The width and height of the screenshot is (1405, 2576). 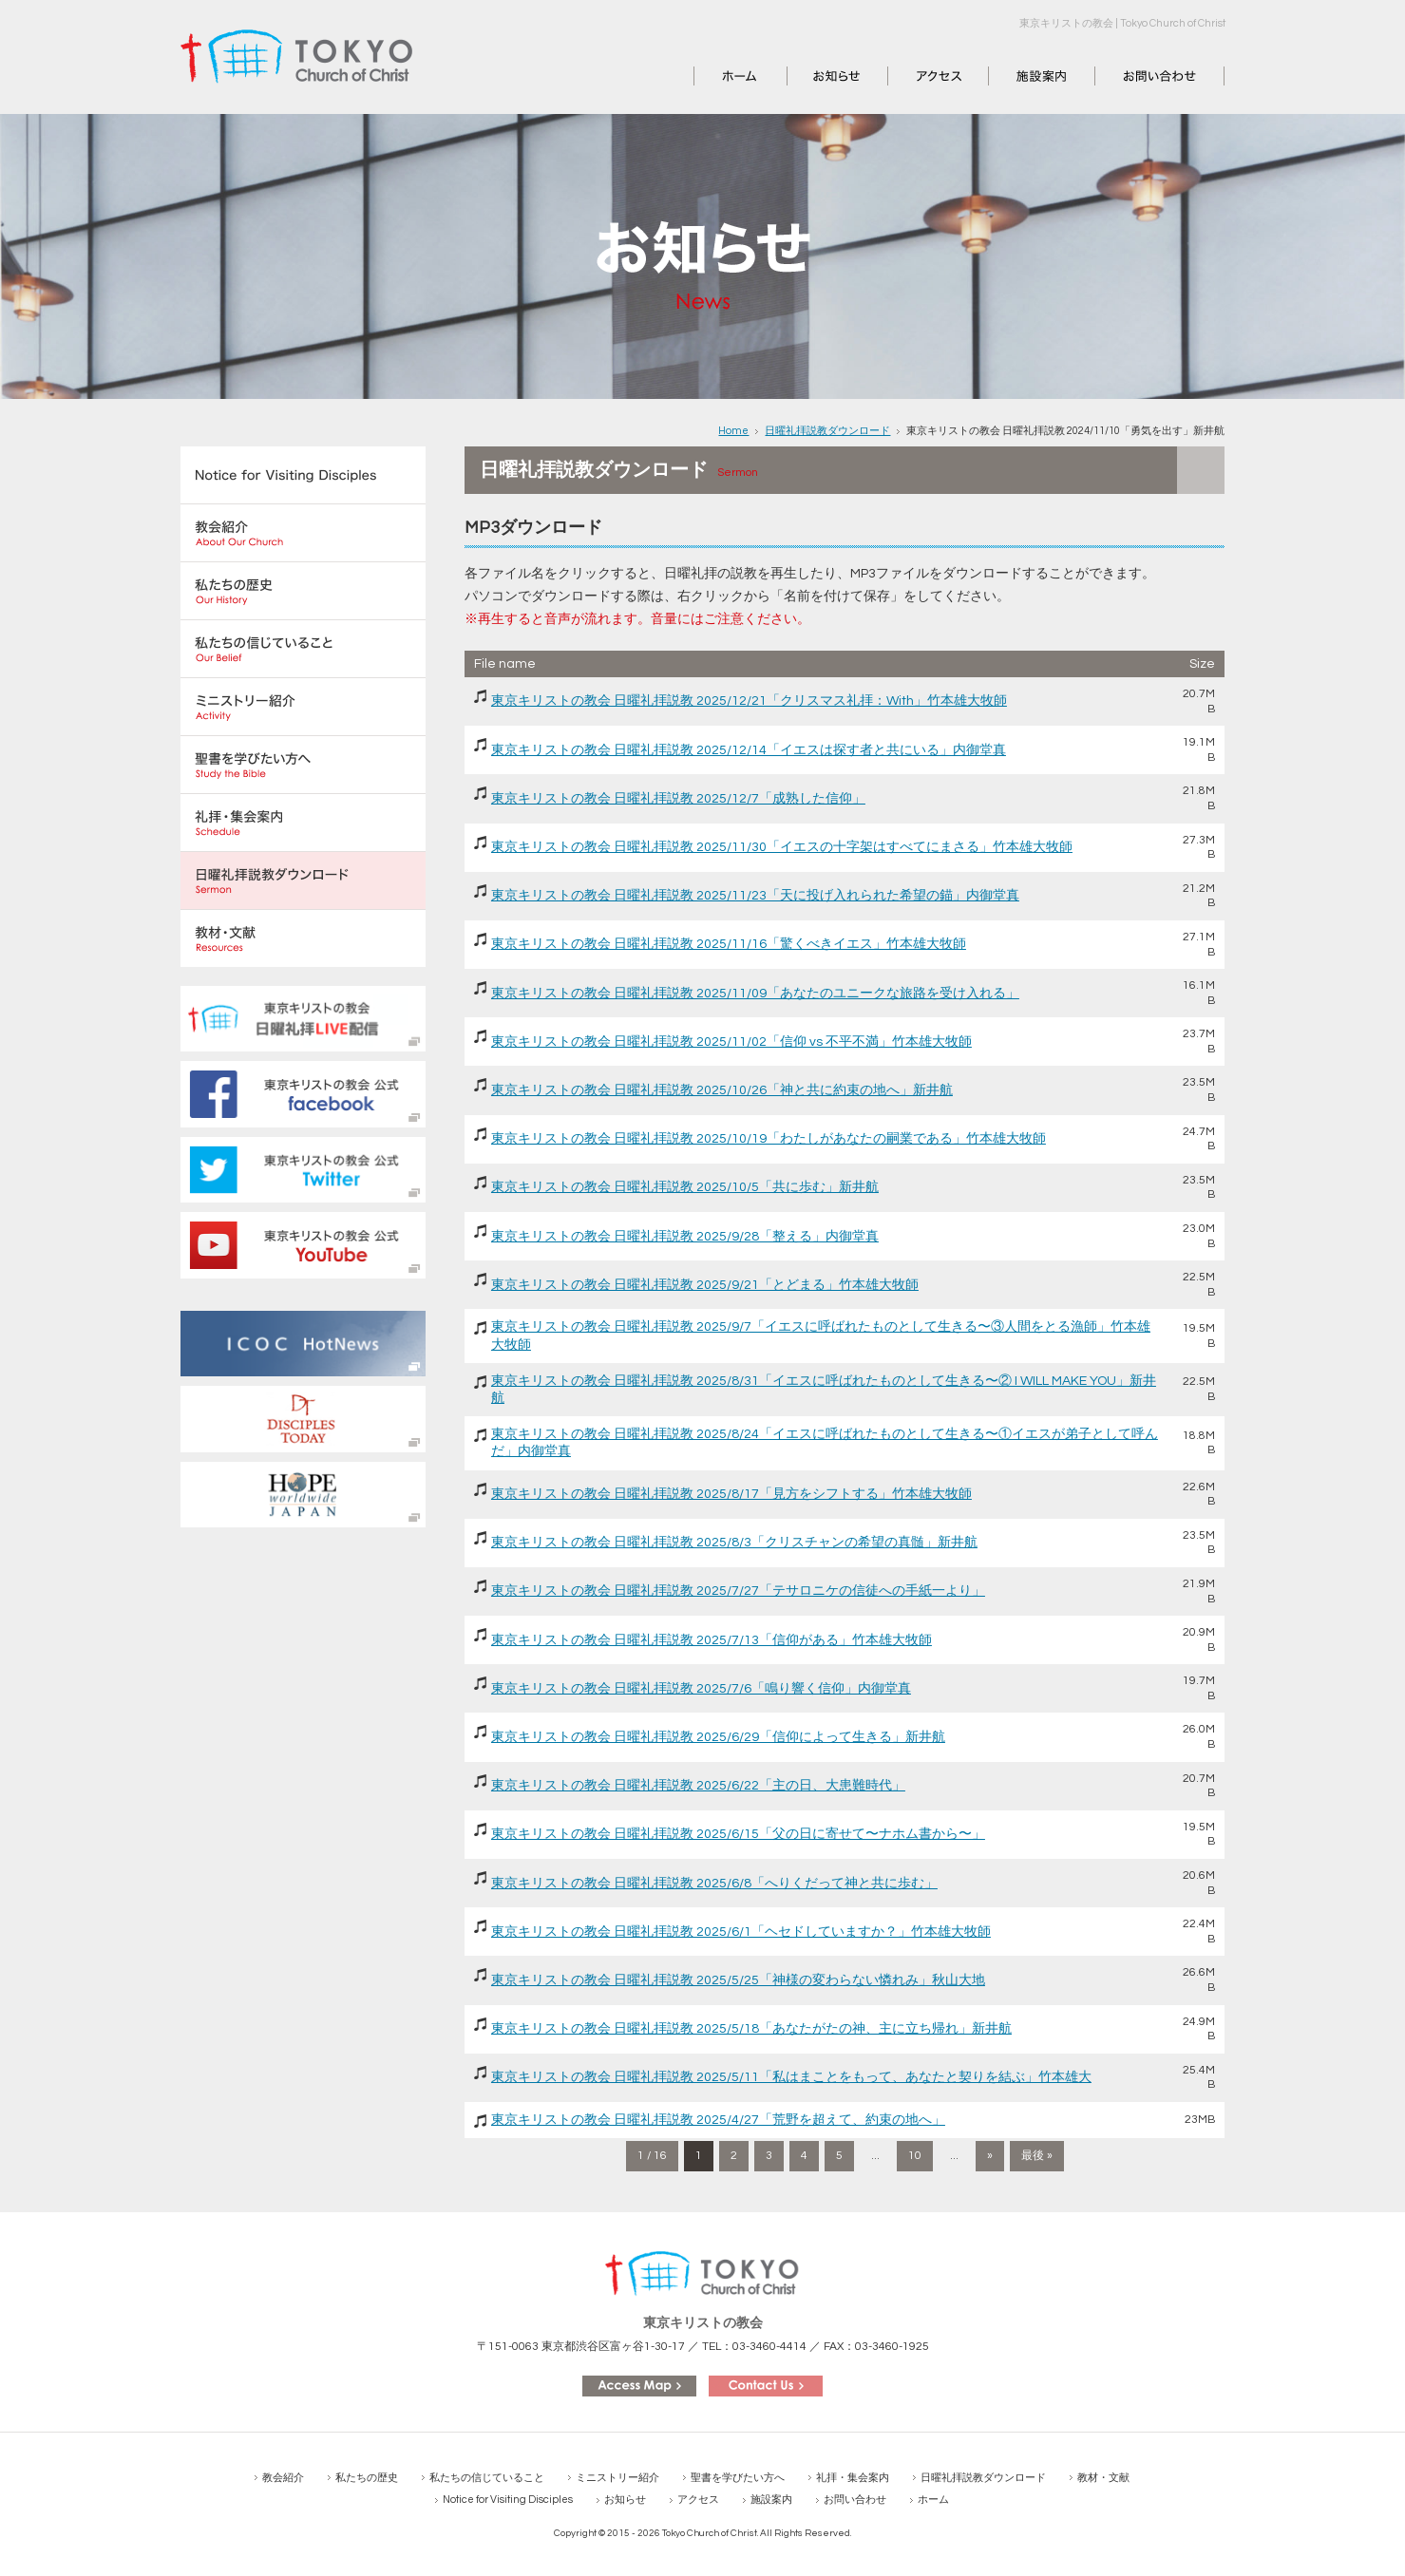 What do you see at coordinates (738, 2477) in the screenshot?
I see `聖書を学びたい方へ` at bounding box center [738, 2477].